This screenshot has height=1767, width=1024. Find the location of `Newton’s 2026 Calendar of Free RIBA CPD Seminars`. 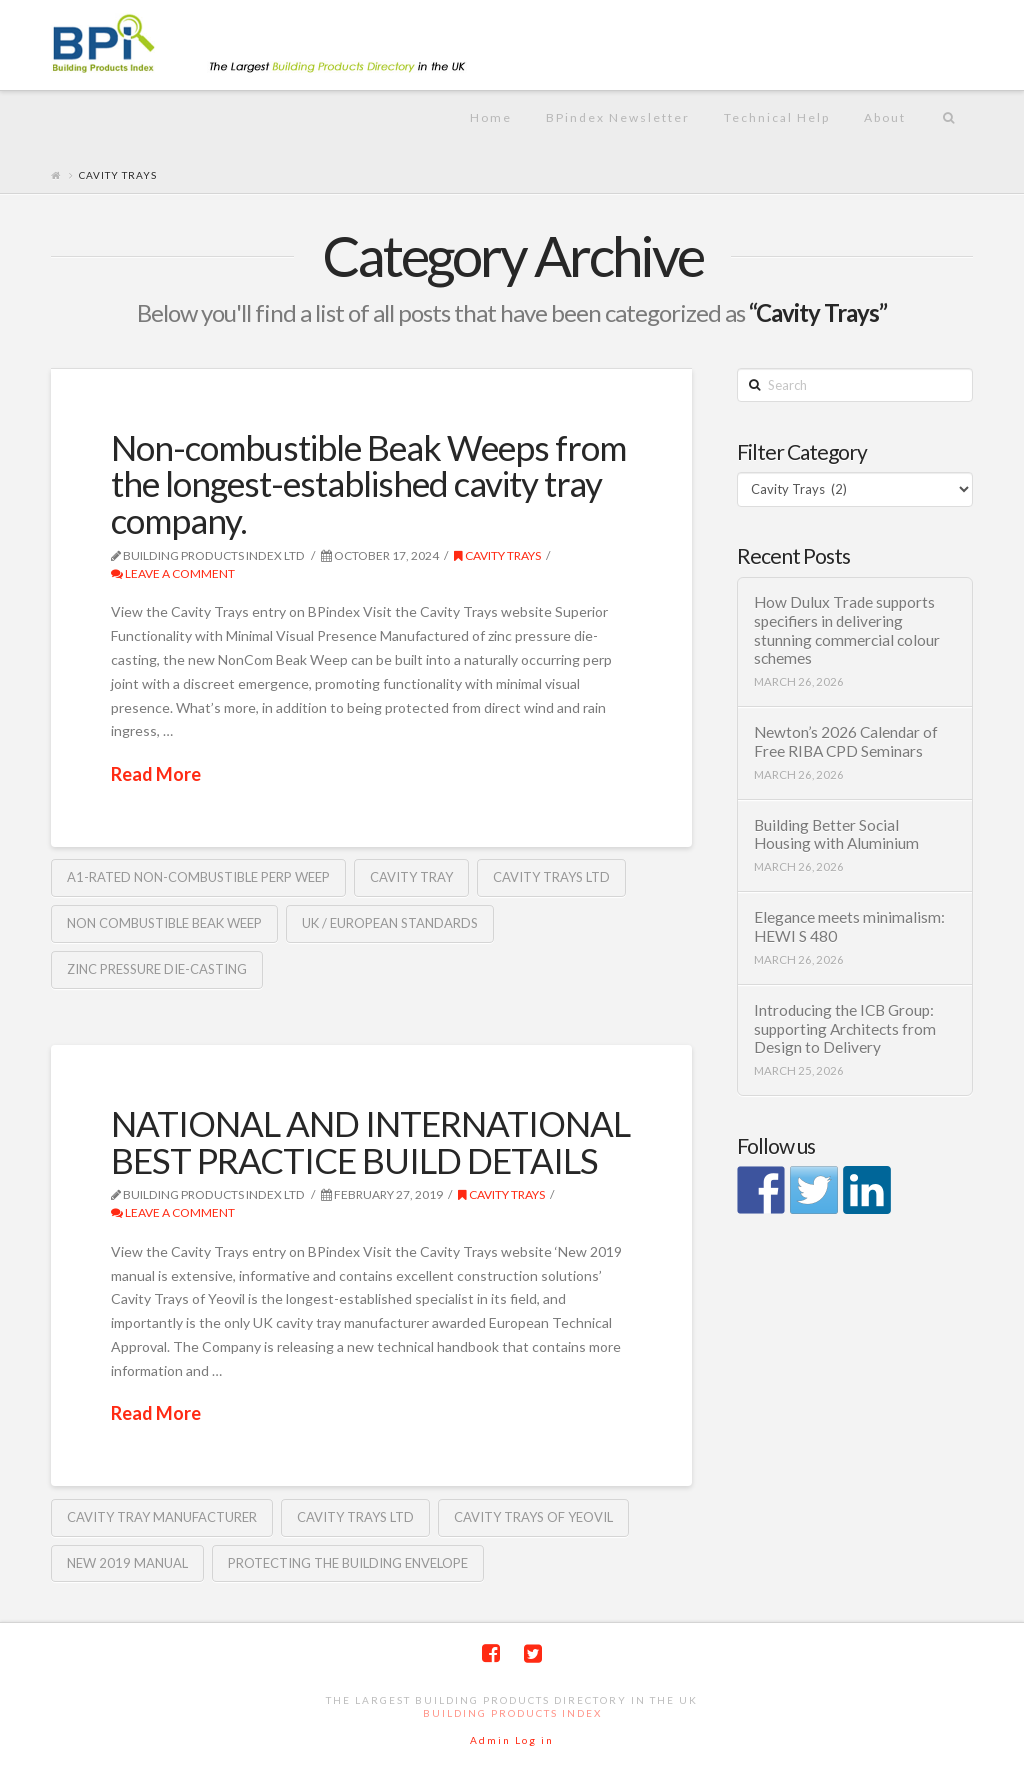

Newton’s 2026 Calendar of Free RIBA CPD Seminars is located at coordinates (846, 741).